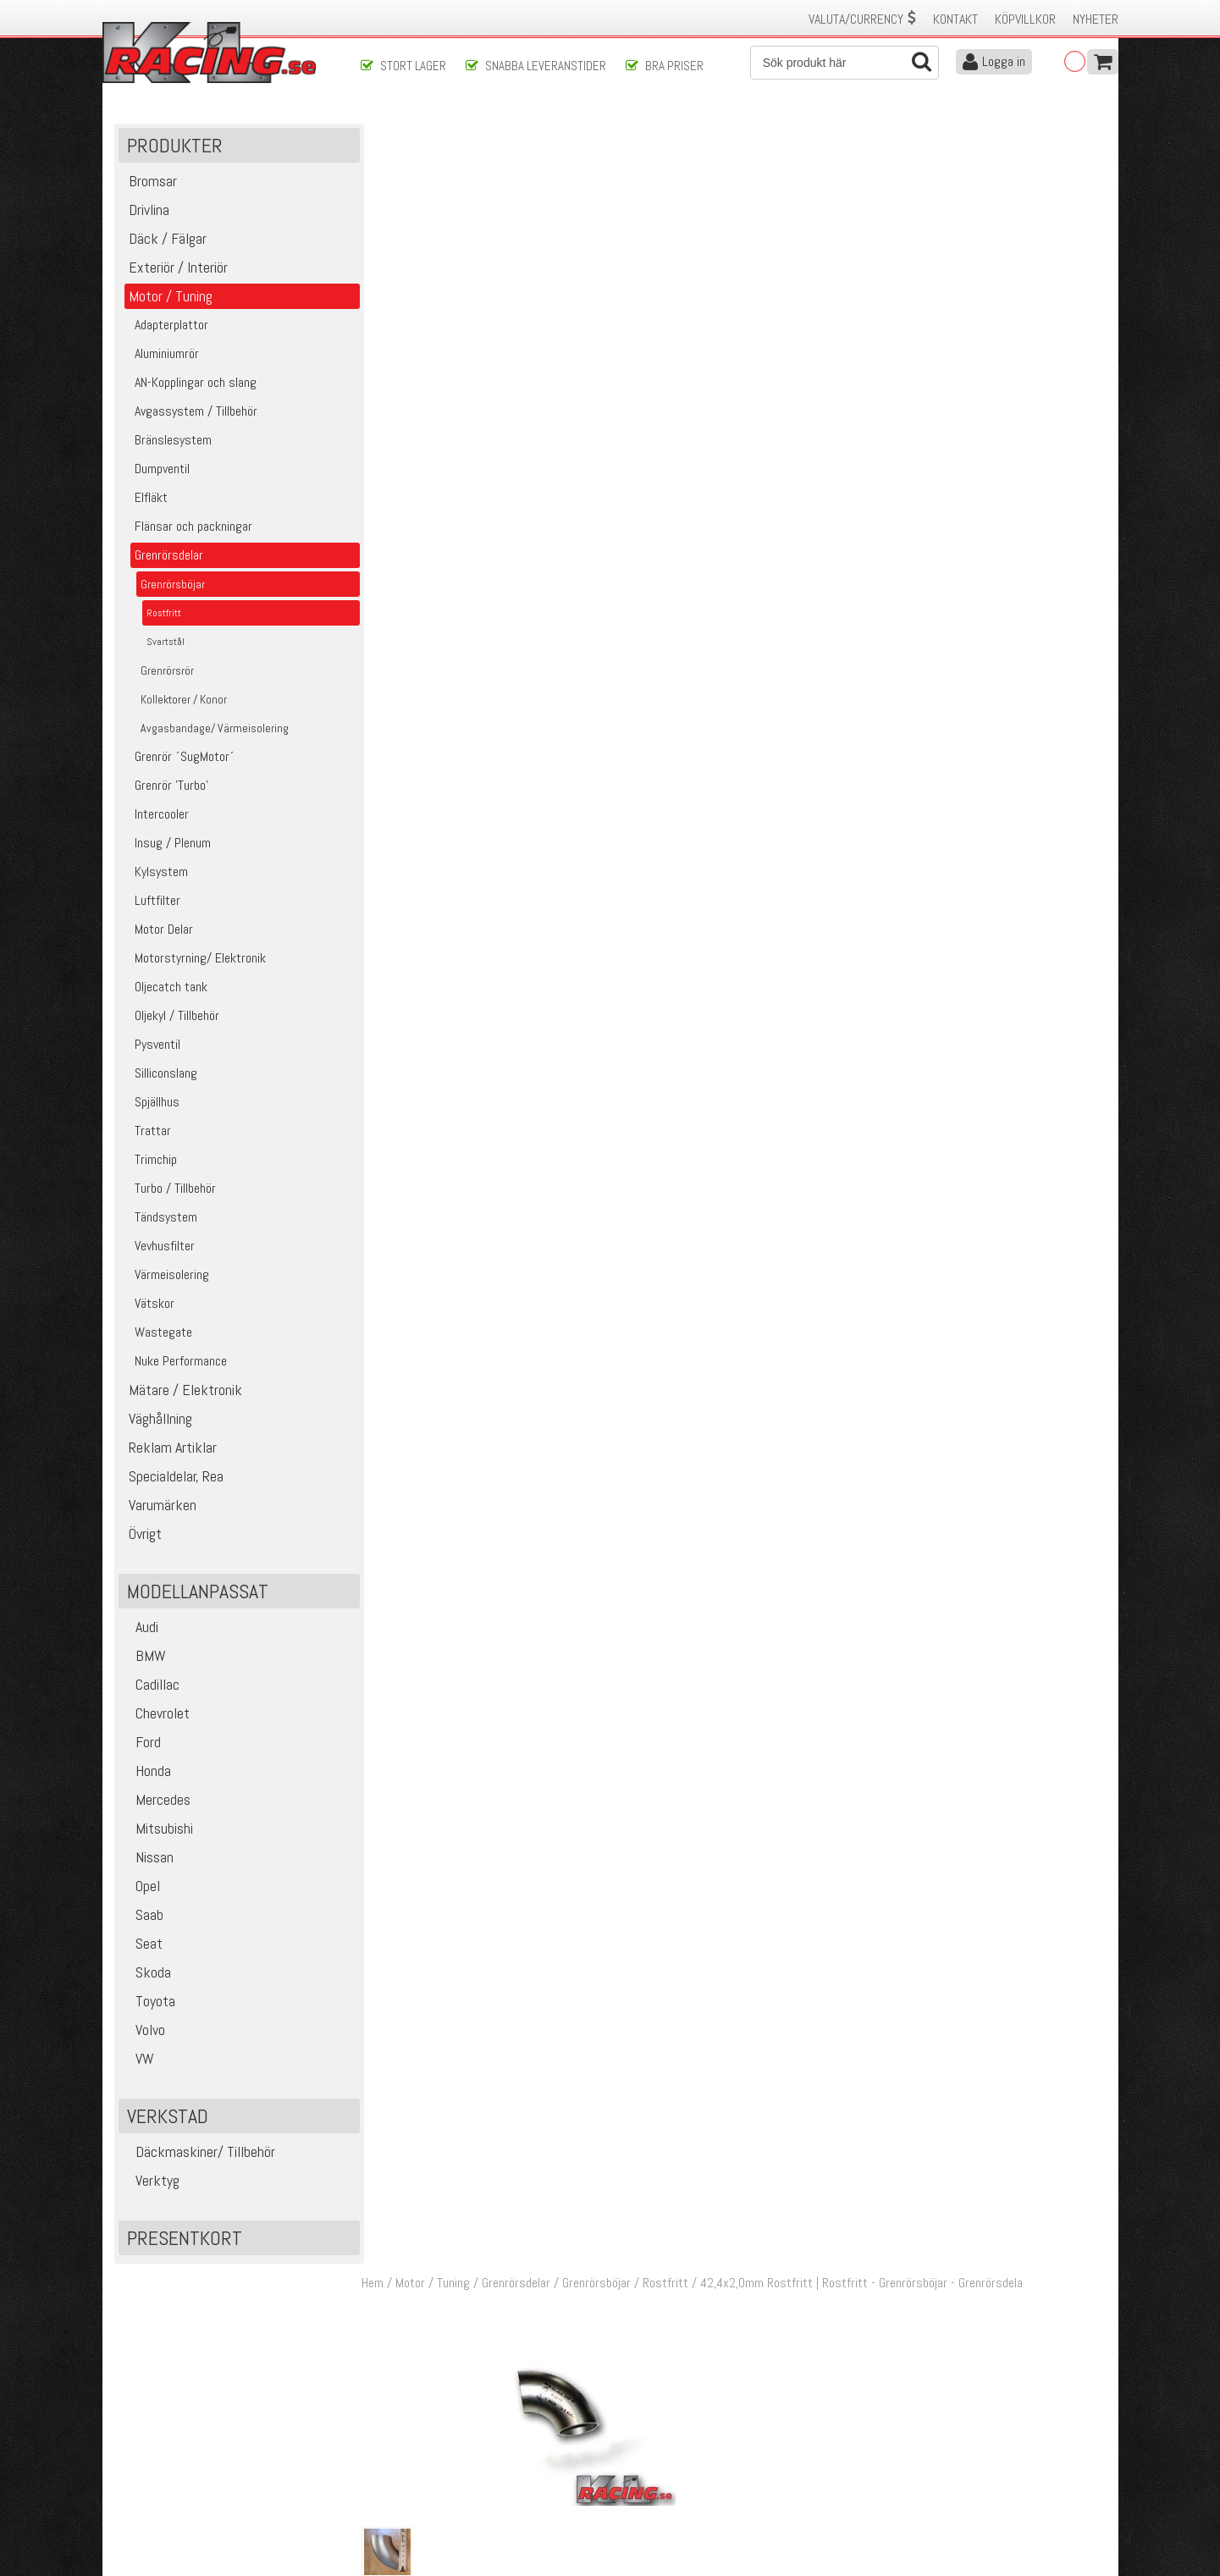  I want to click on Avanmäl nyhetsbrev, so click(161, 2509).